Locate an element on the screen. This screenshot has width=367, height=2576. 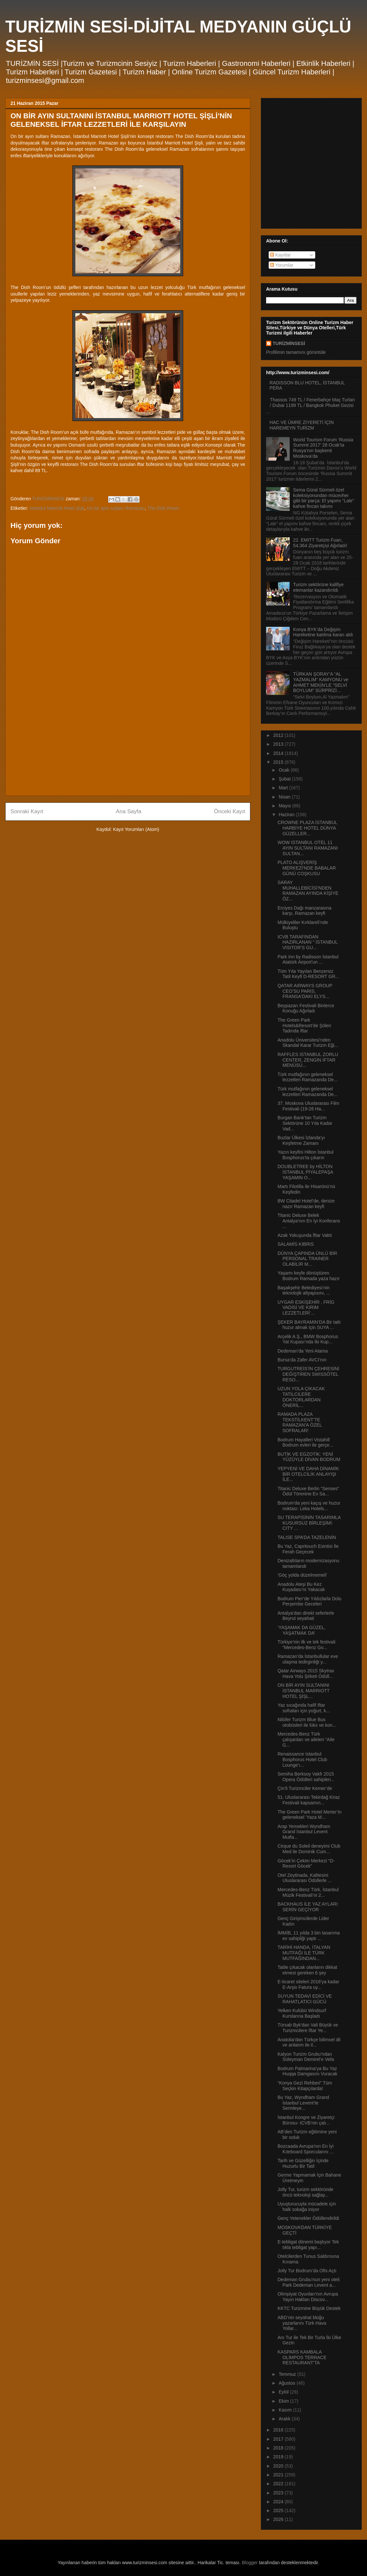
Bodrum Pier’de Yıldızlarla Dolu Perşembe Geceleri is located at coordinates (309, 1601).